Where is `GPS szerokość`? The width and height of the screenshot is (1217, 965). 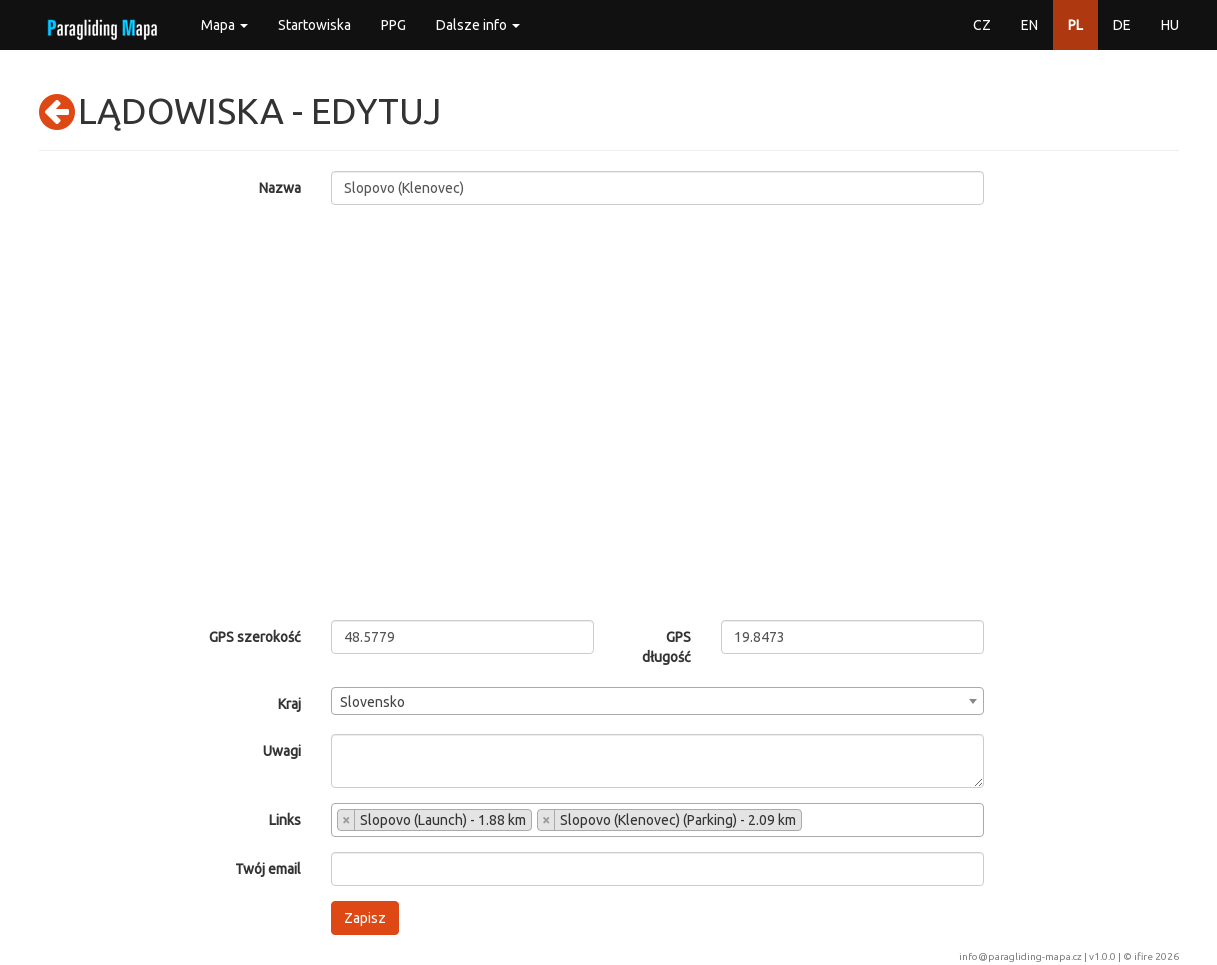 GPS szerokość is located at coordinates (255, 637).